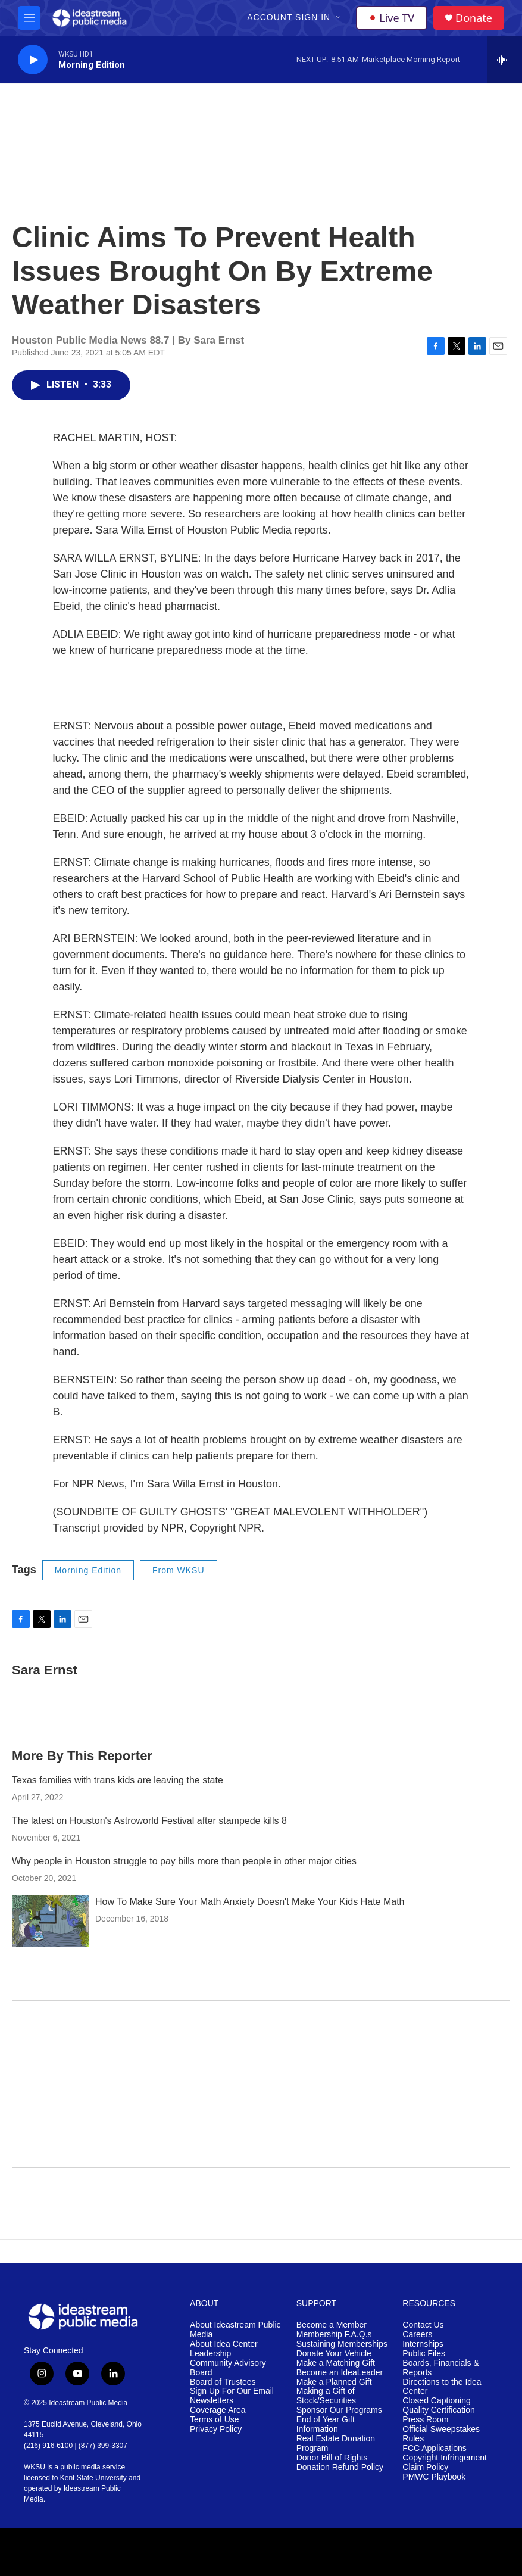  I want to click on Texas families with trans kids are leaving the state, so click(117, 1780).